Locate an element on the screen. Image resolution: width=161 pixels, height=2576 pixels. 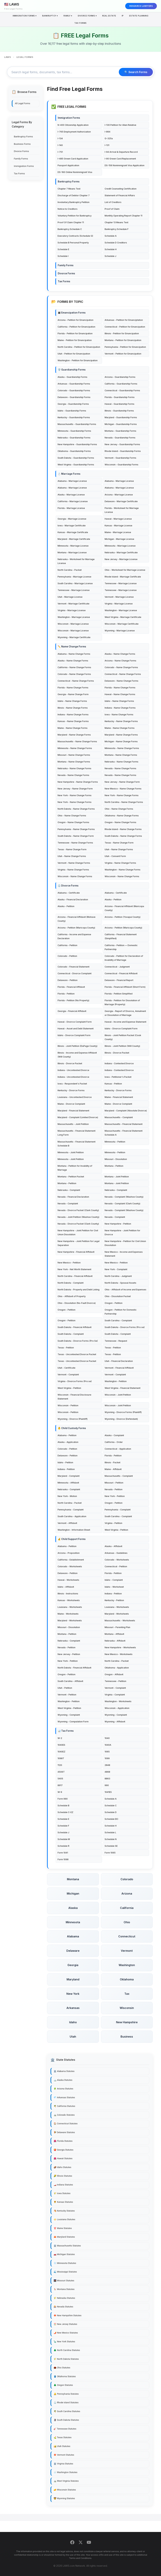
Massachusetts - Name Change Forms is located at coordinates (77, 741).